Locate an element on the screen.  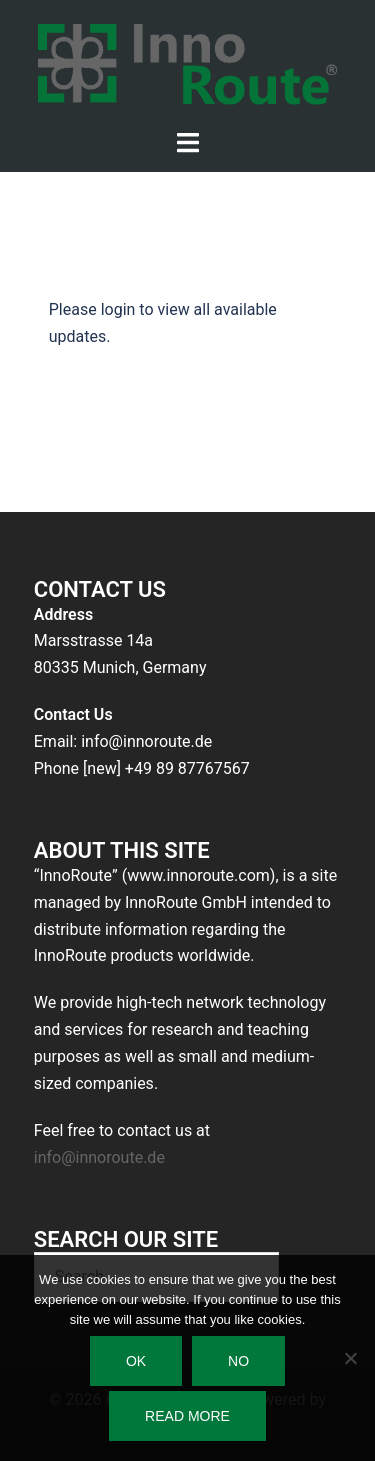
info@innoroute.de is located at coordinates (99, 1157).